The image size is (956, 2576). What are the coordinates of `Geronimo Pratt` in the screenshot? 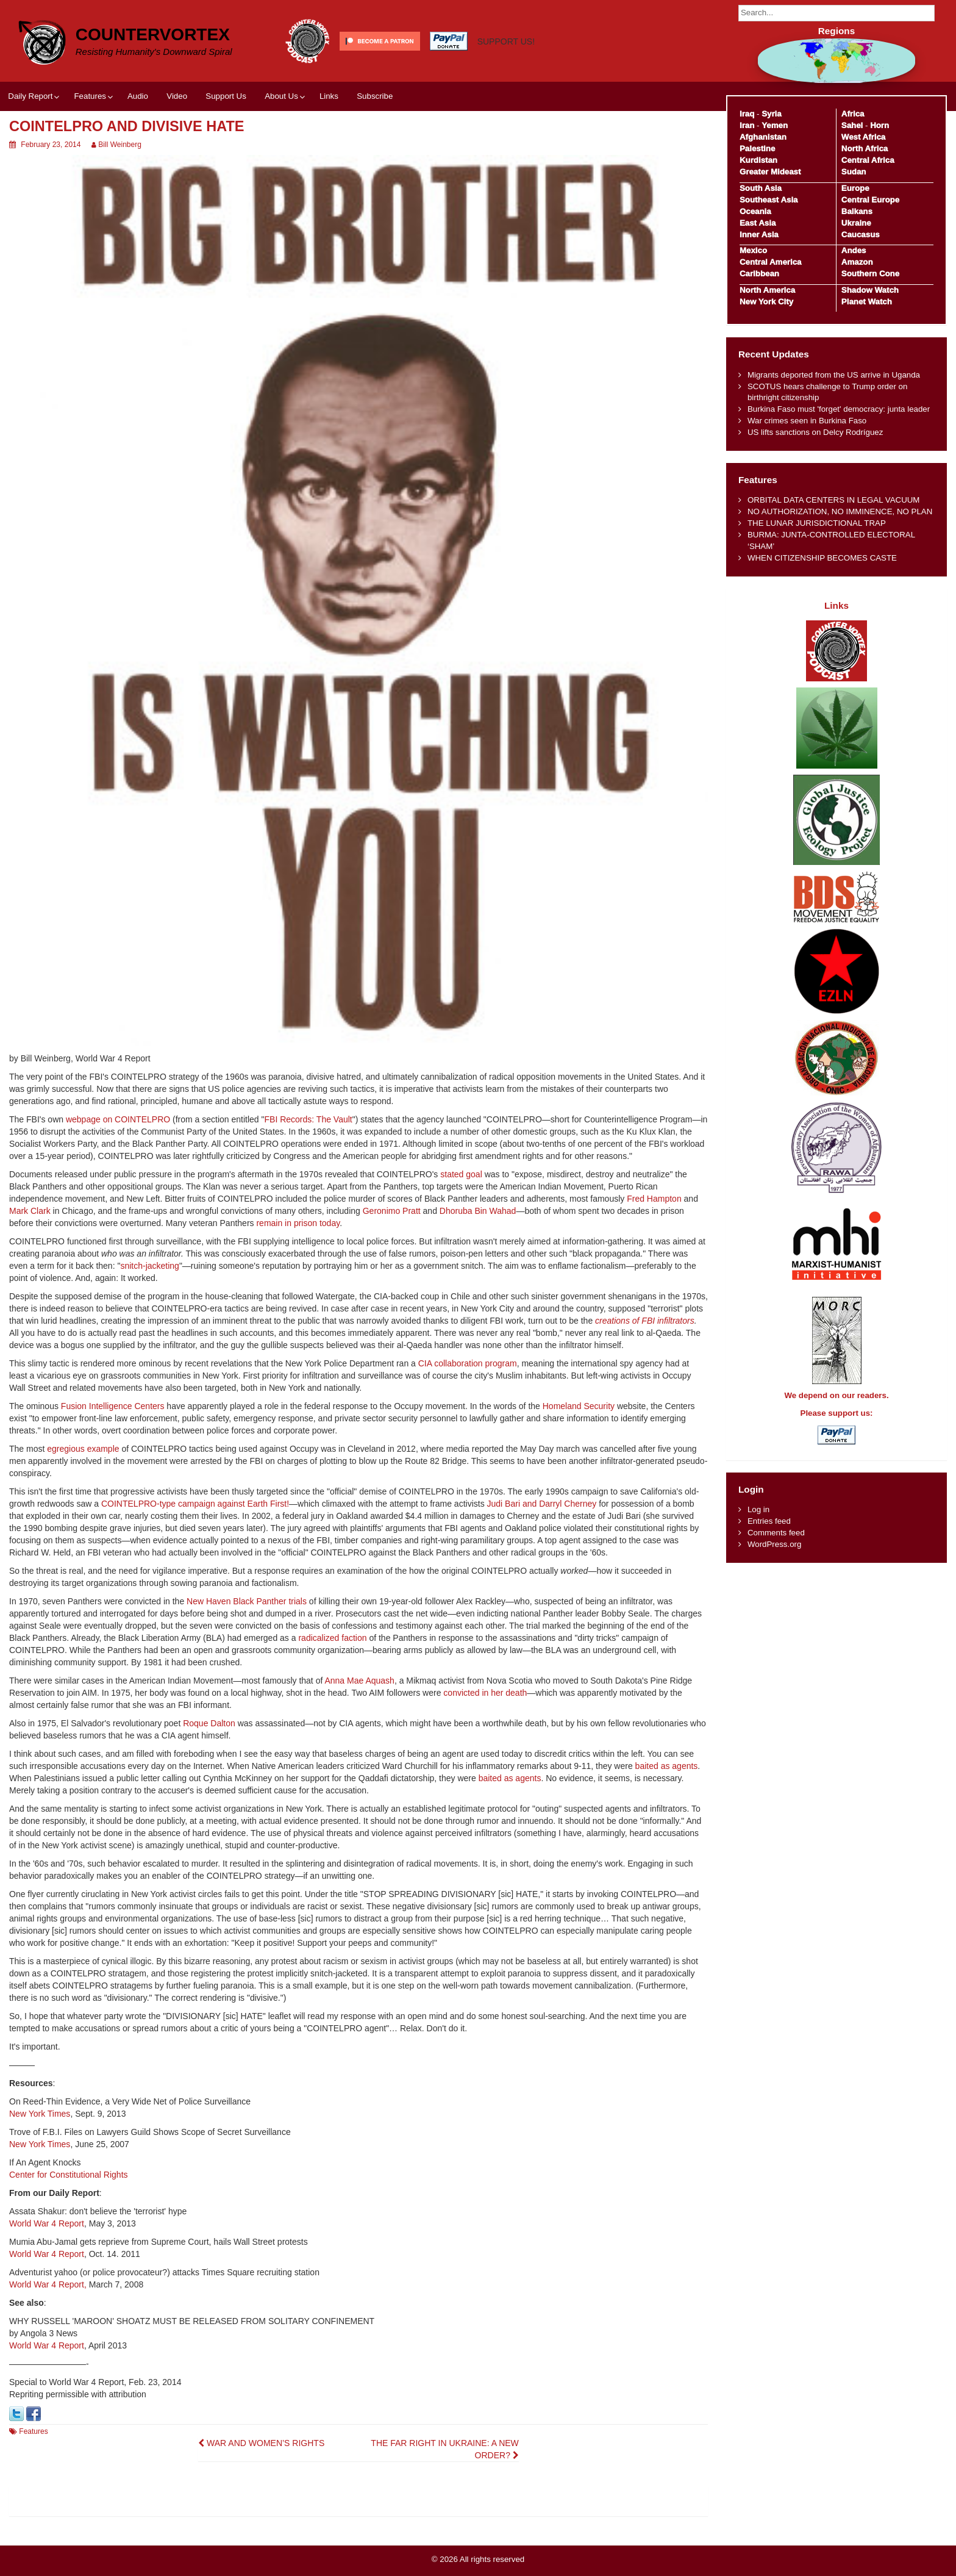 It's located at (392, 1211).